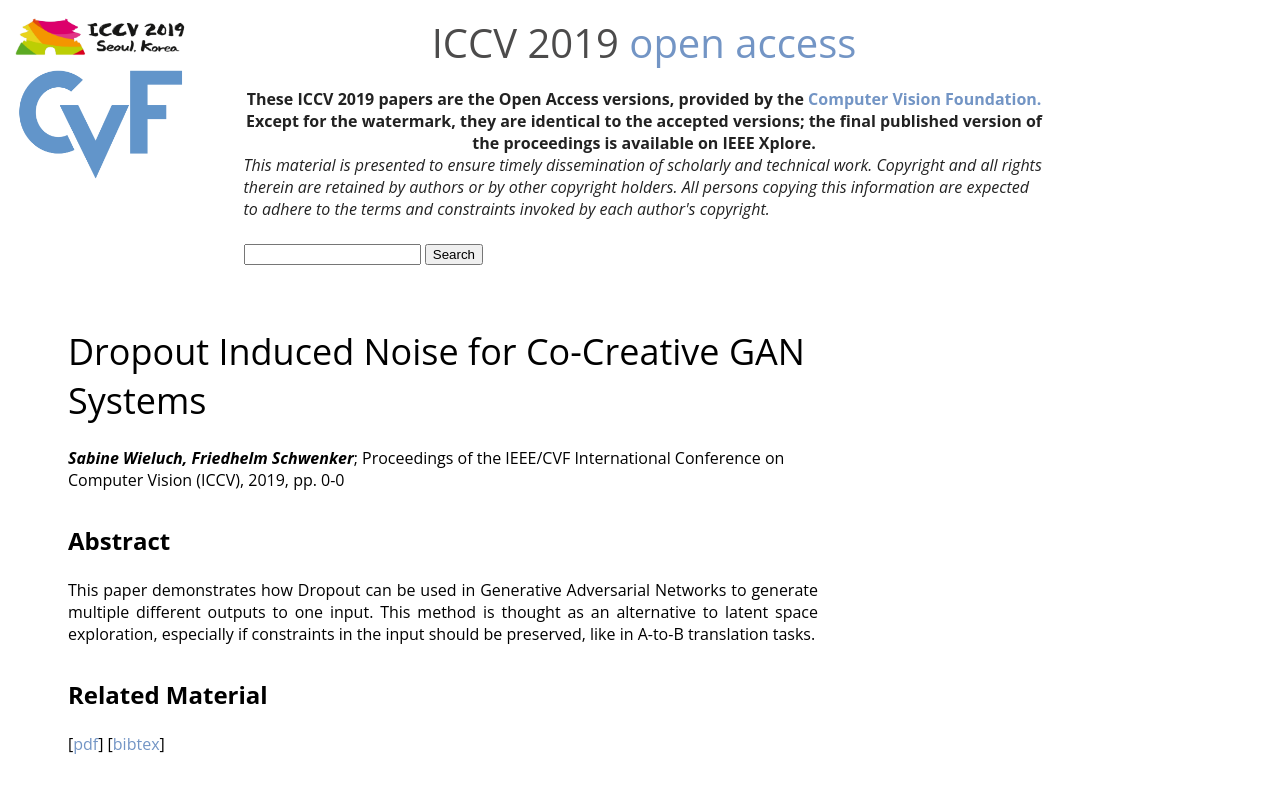 This screenshot has width=1280, height=799. I want to click on open access, so click(742, 42).